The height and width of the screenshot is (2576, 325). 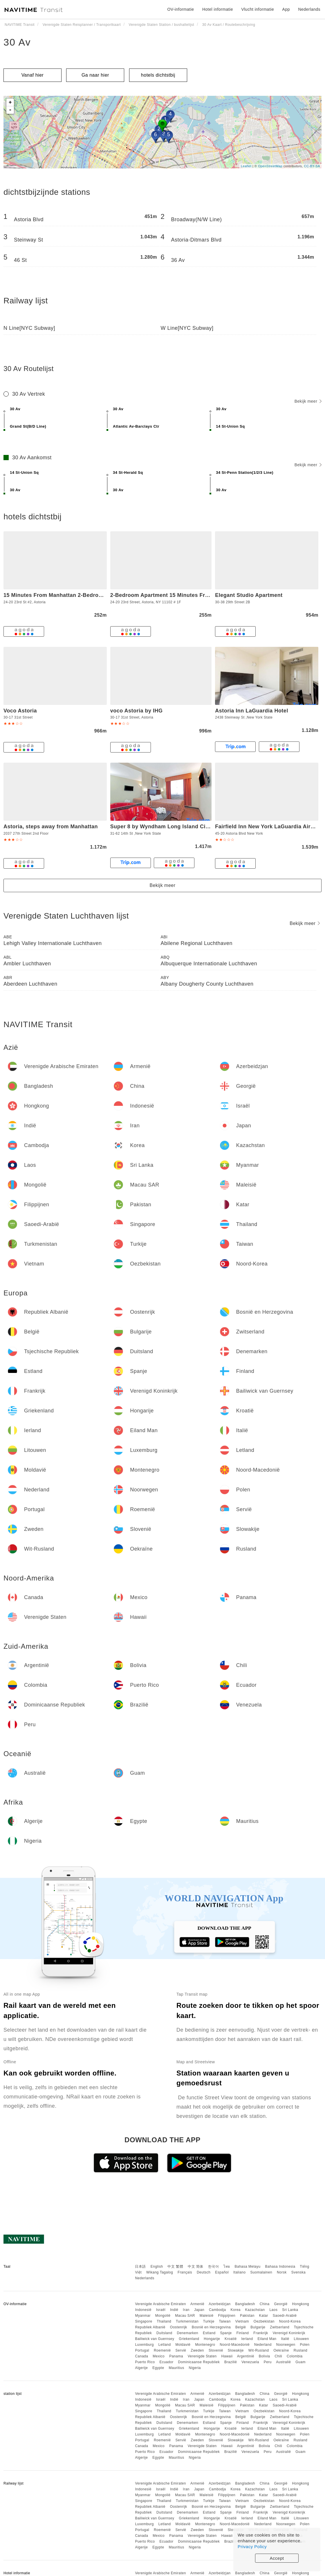 I want to click on Polen, so click(x=304, y=2345).